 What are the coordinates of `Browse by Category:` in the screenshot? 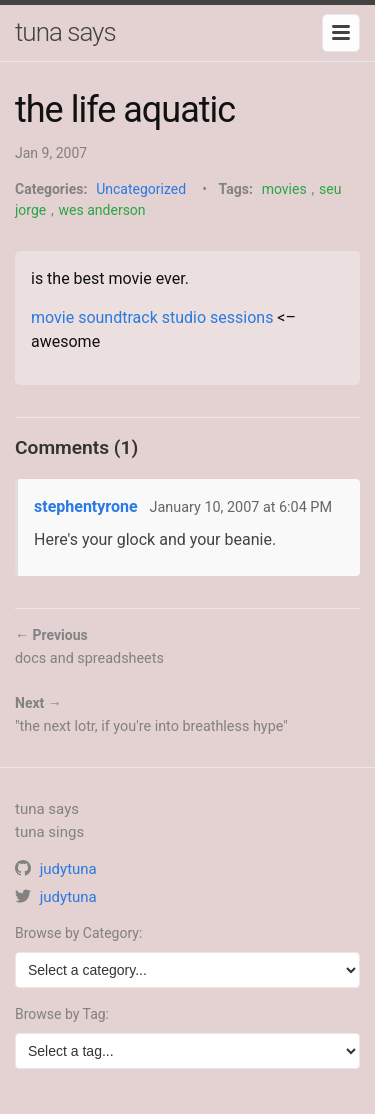 It's located at (78, 933).